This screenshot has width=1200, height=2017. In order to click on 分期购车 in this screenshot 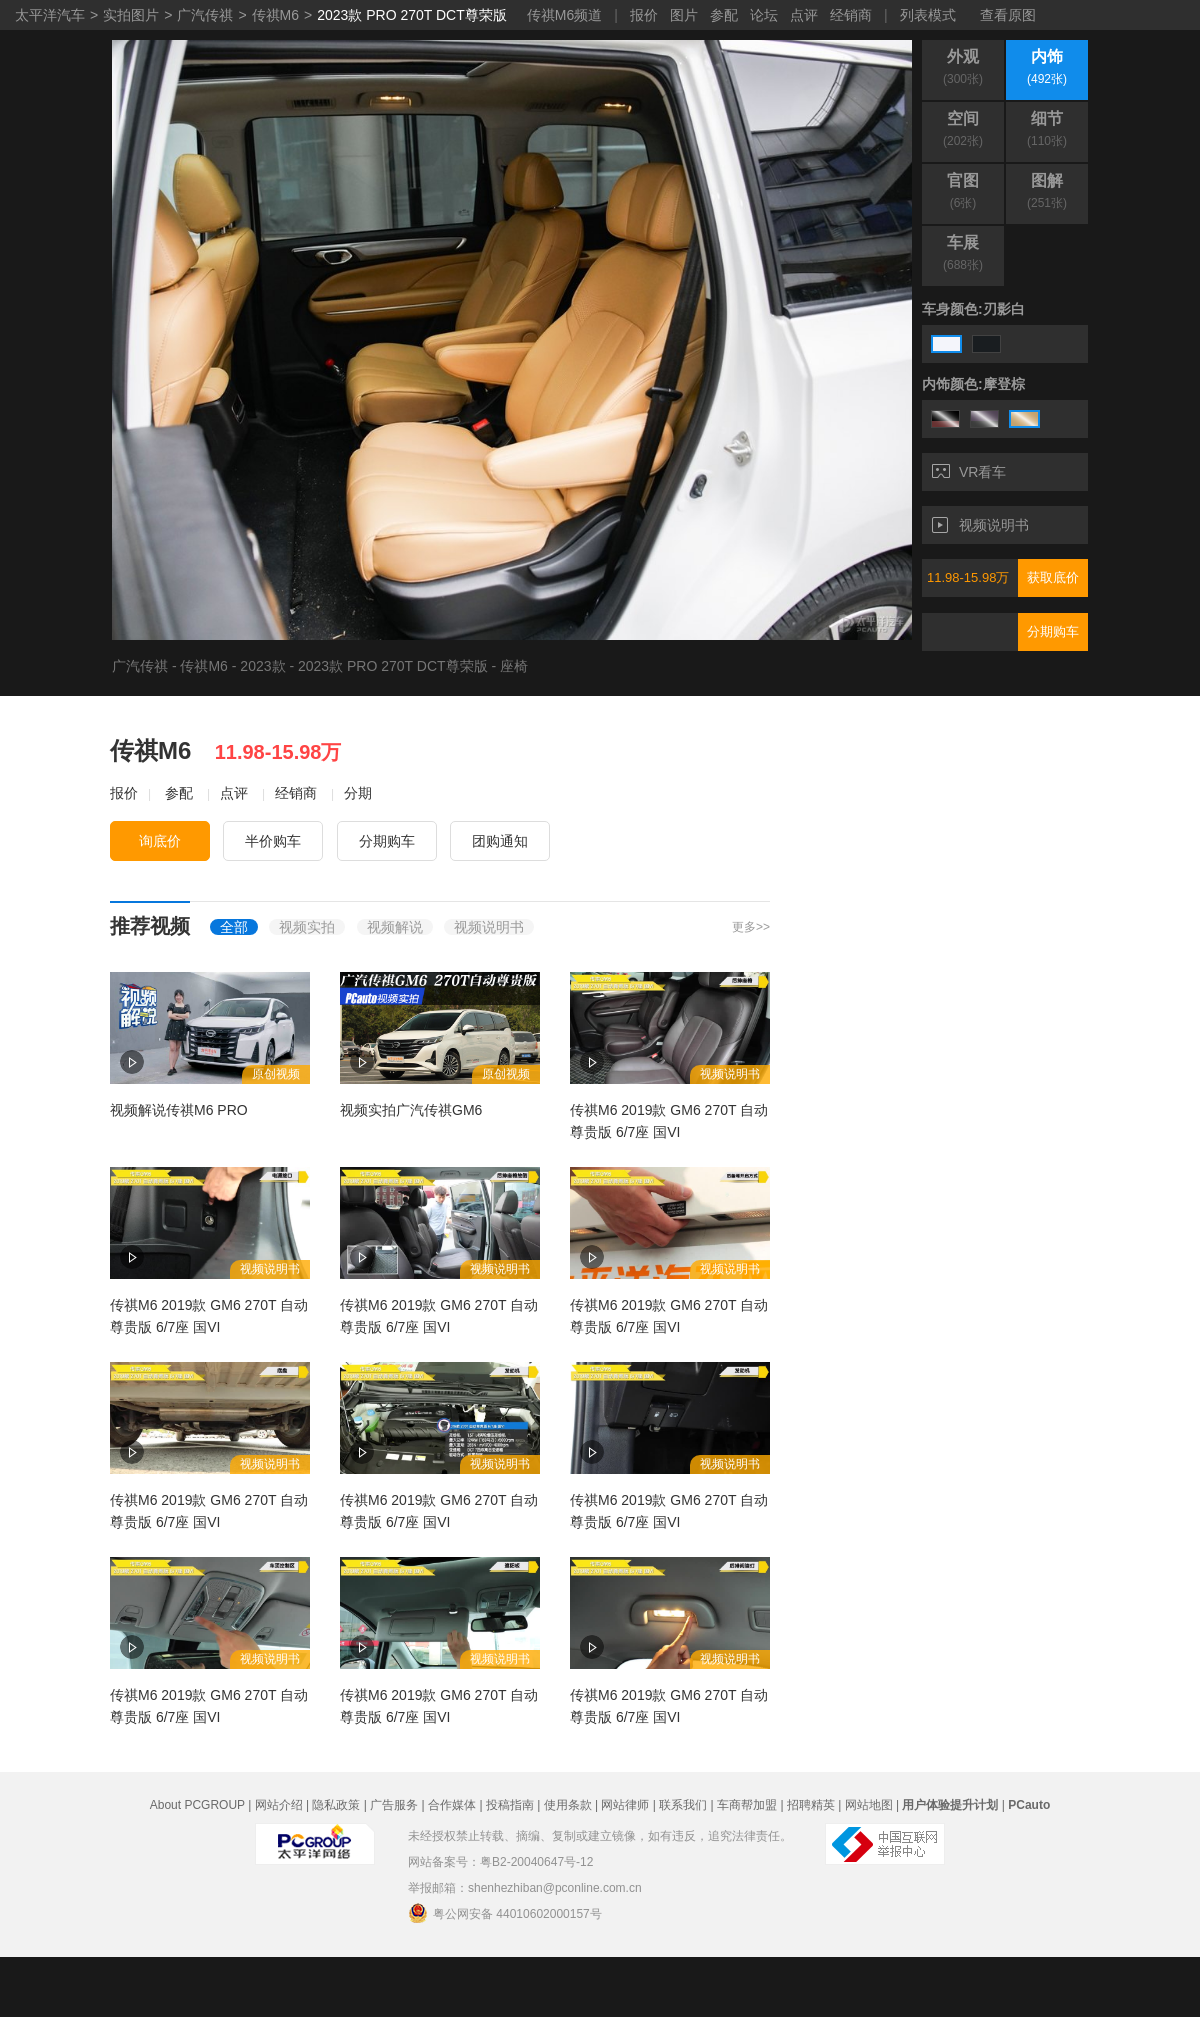, I will do `click(1053, 631)`.